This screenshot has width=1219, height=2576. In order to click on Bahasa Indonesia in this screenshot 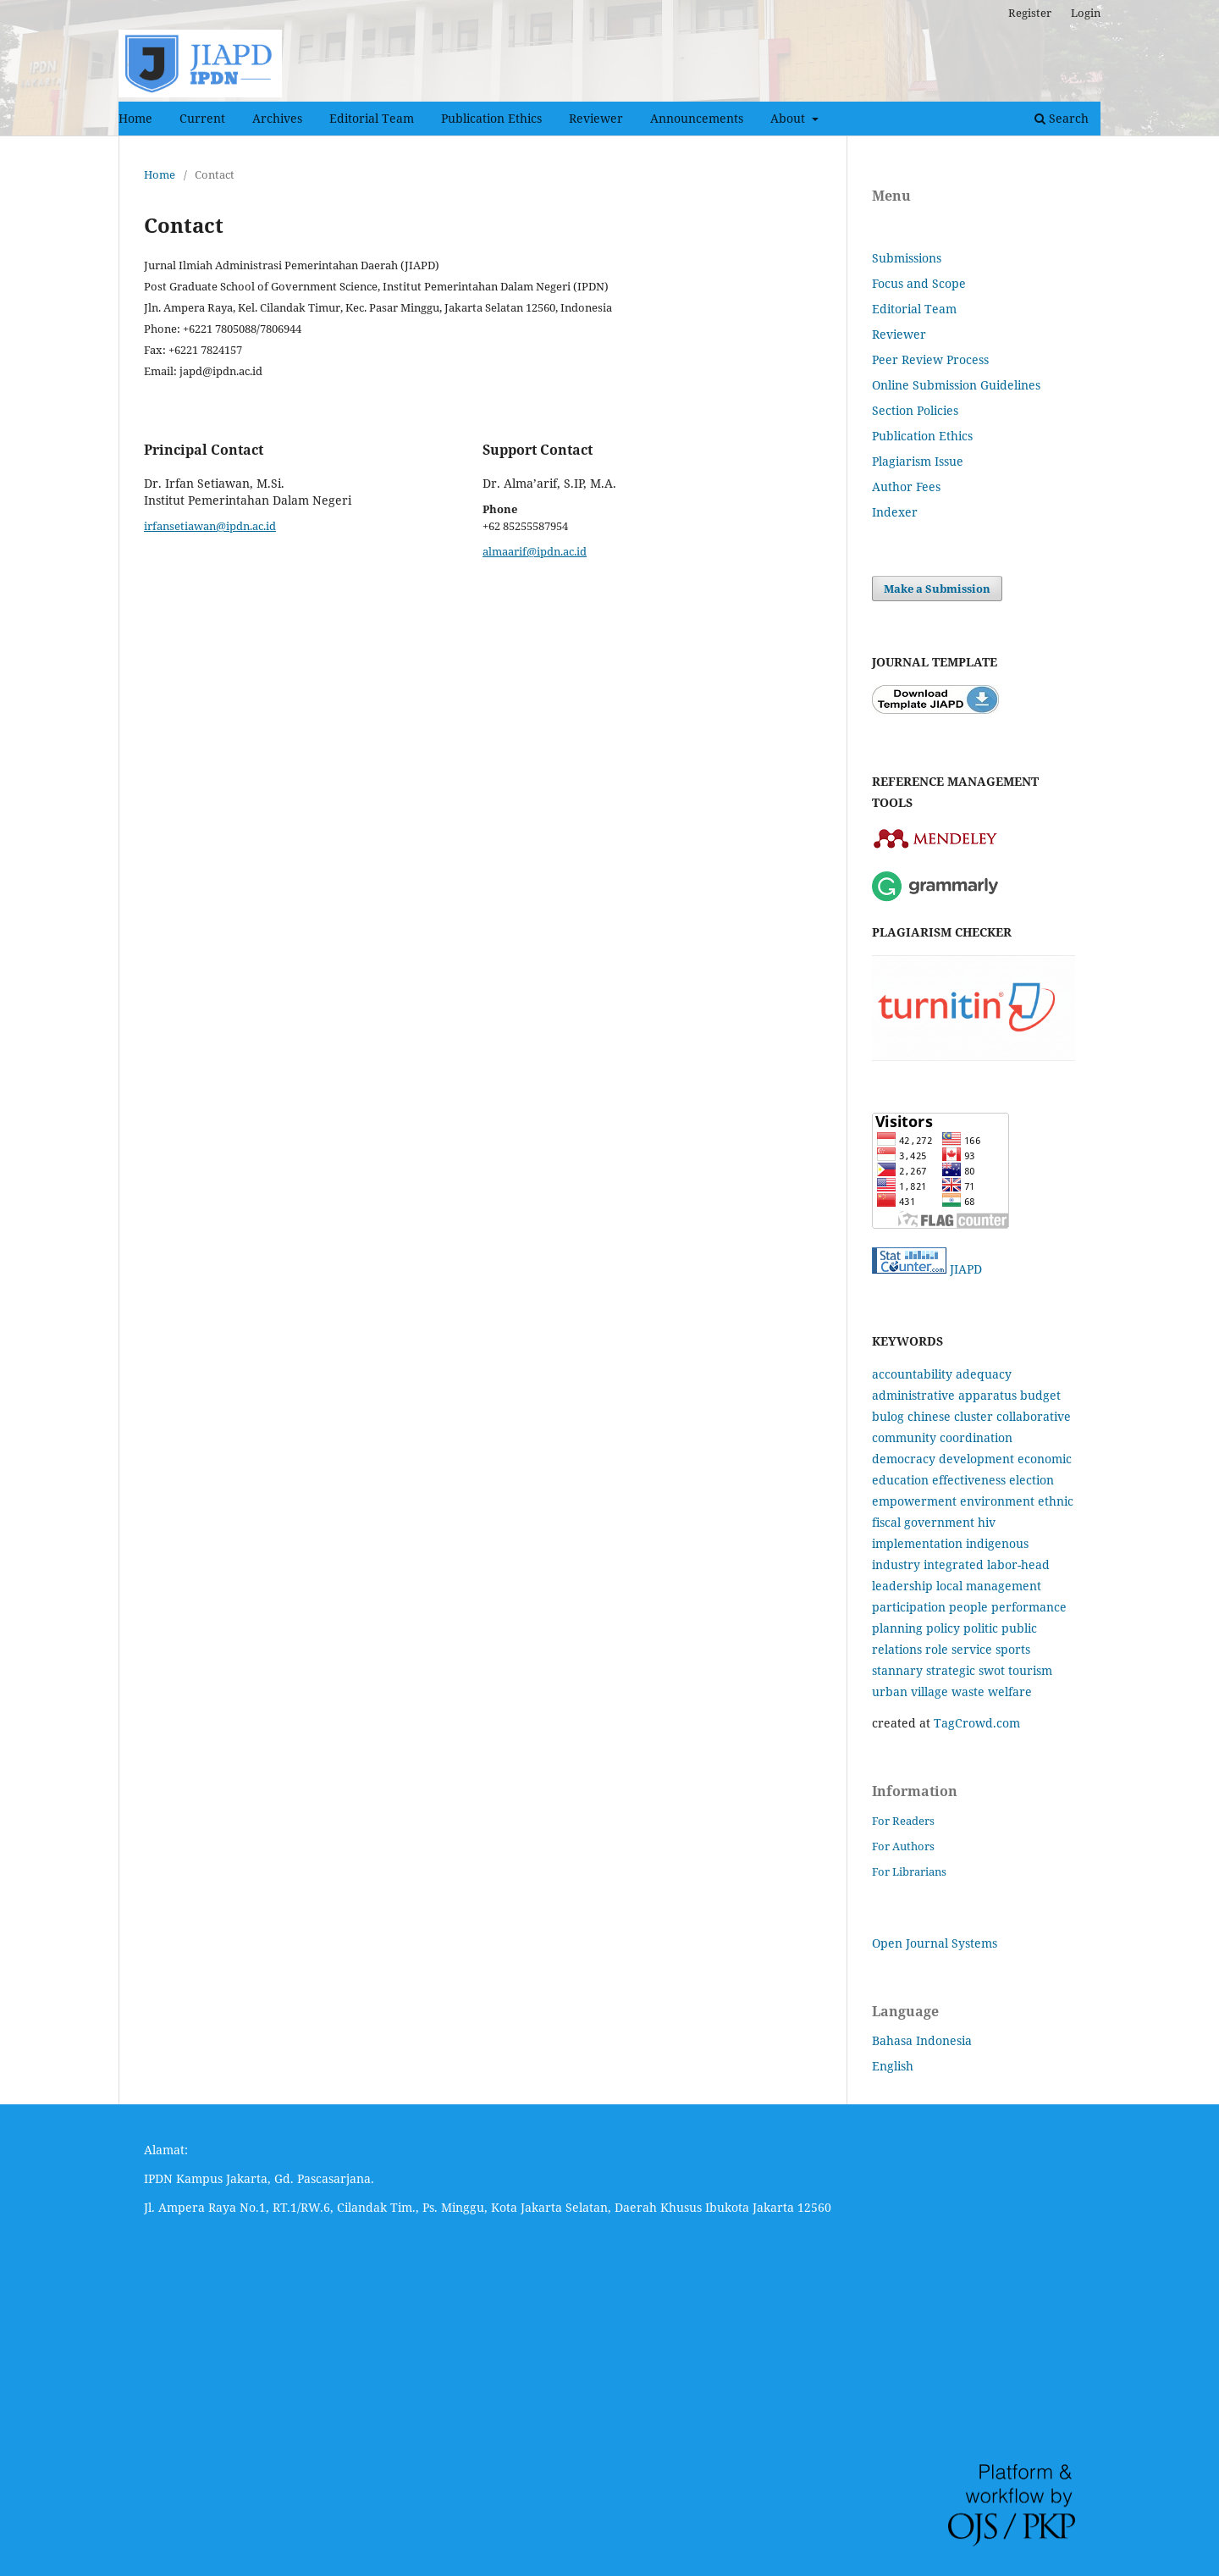, I will do `click(922, 2040)`.